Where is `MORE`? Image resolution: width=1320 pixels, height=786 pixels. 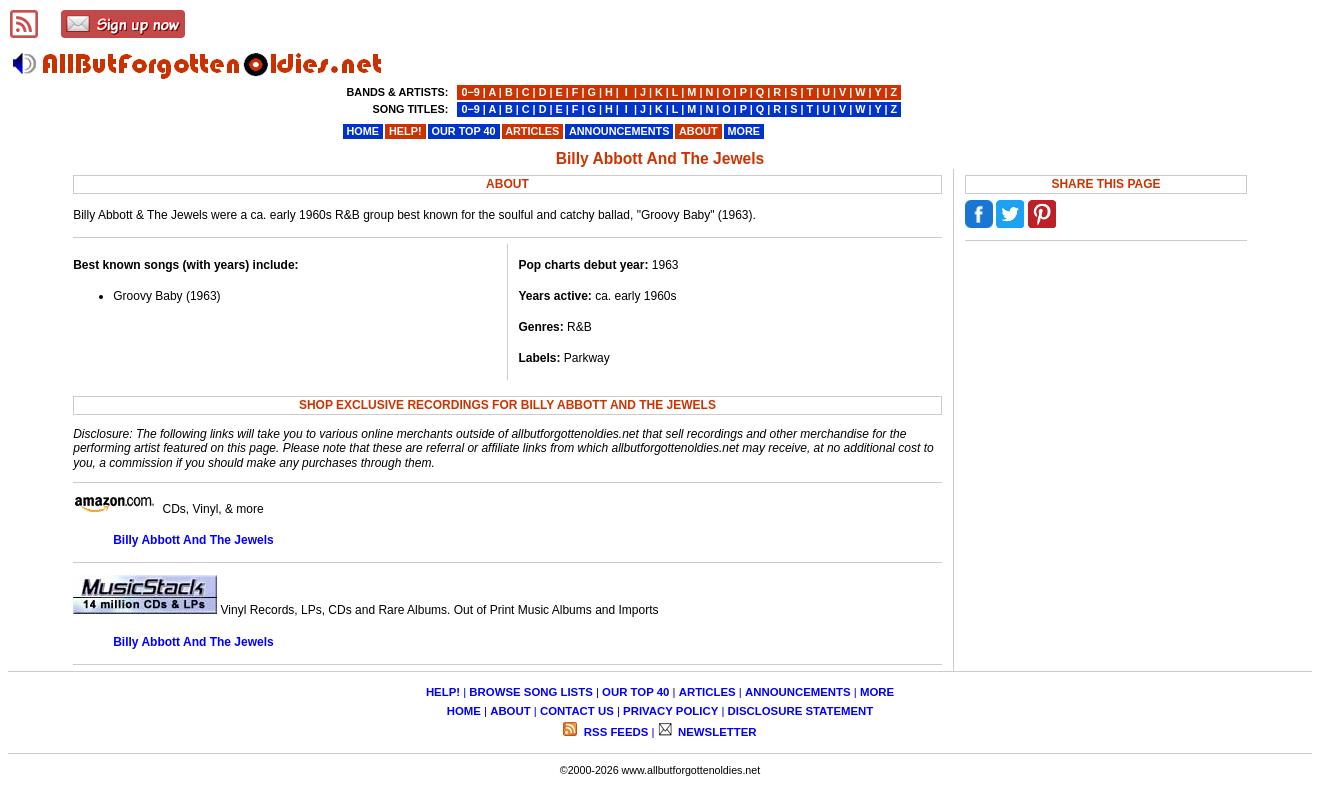
MORE is located at coordinates (877, 692).